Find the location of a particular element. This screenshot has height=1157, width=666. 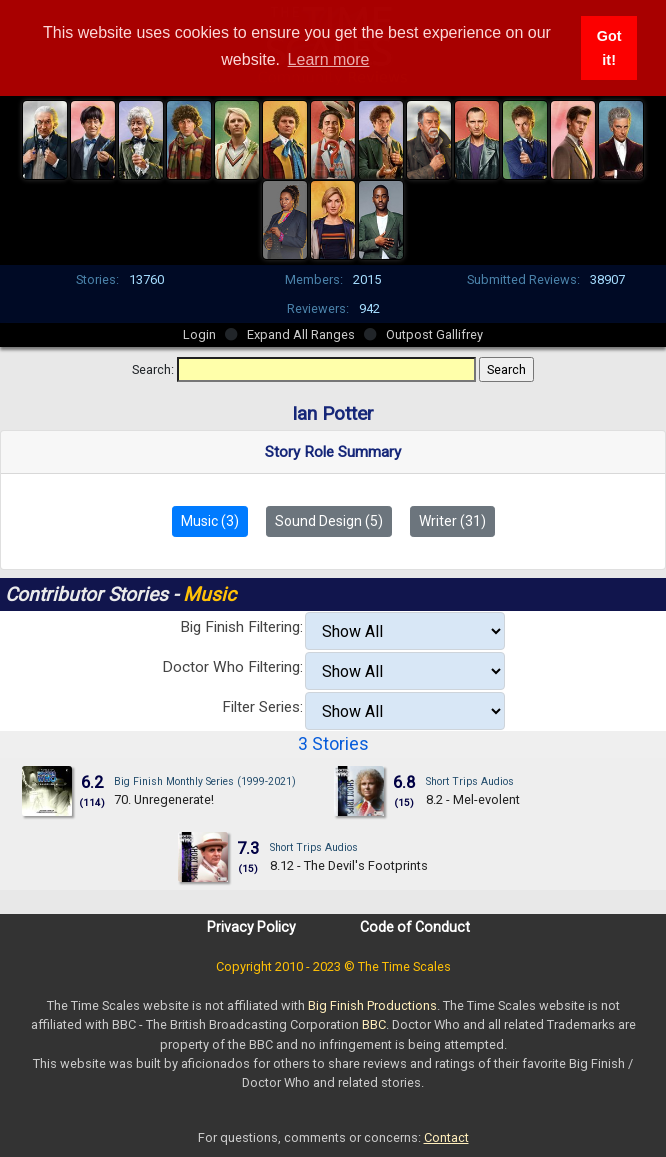

Learn more [button] is located at coordinates (329, 59).